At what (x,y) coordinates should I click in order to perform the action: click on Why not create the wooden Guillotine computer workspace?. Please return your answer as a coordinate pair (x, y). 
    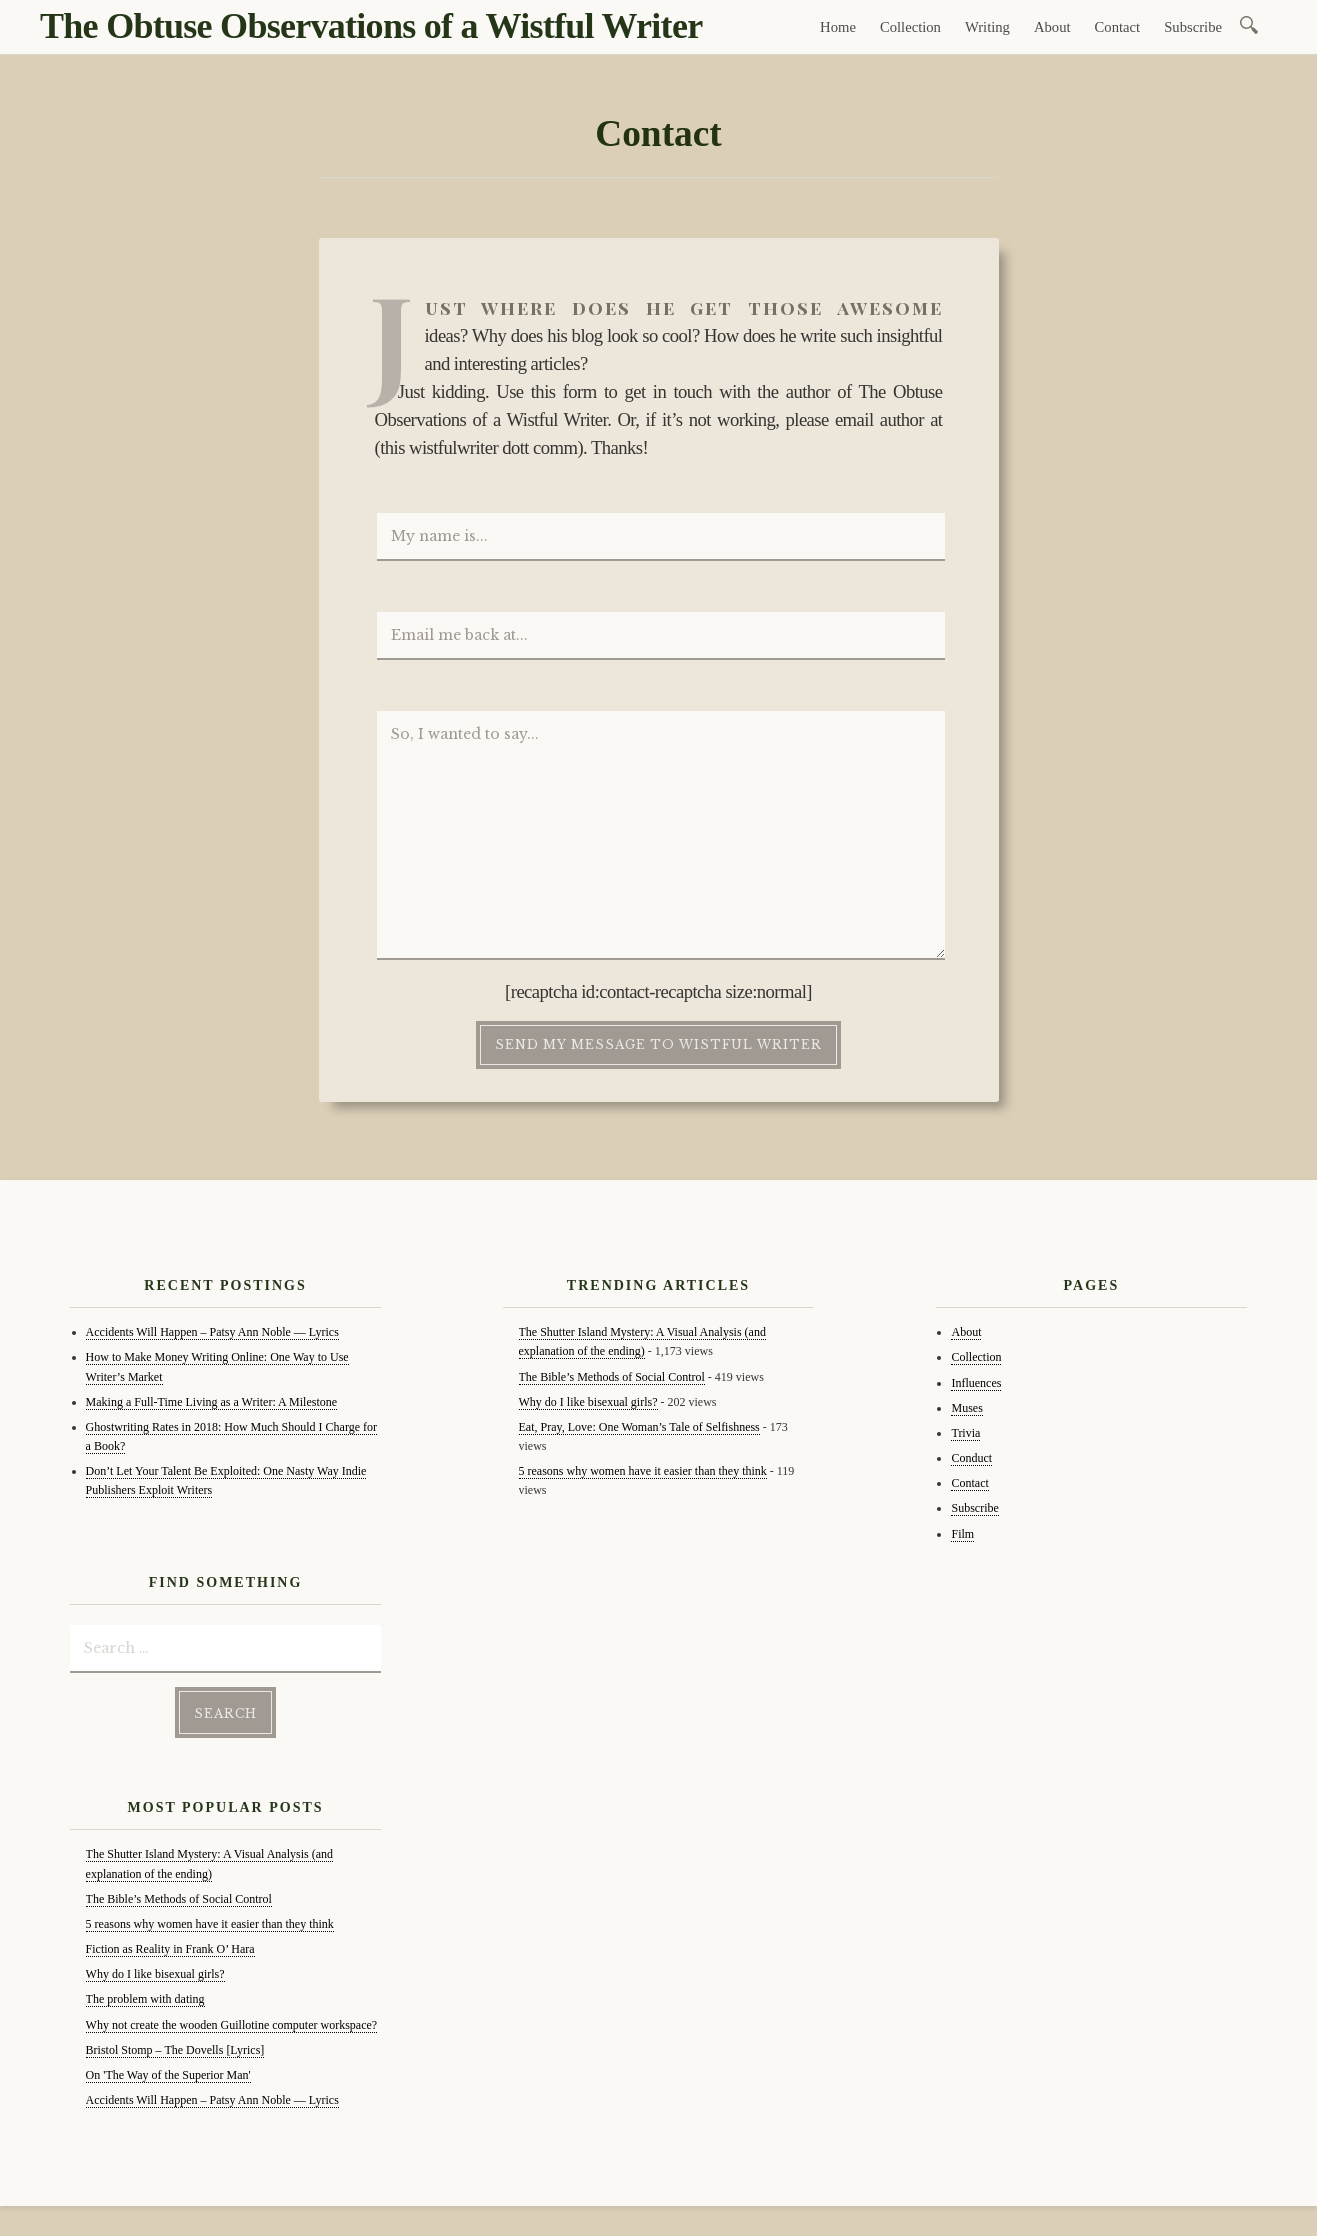
    Looking at the image, I should click on (232, 2025).